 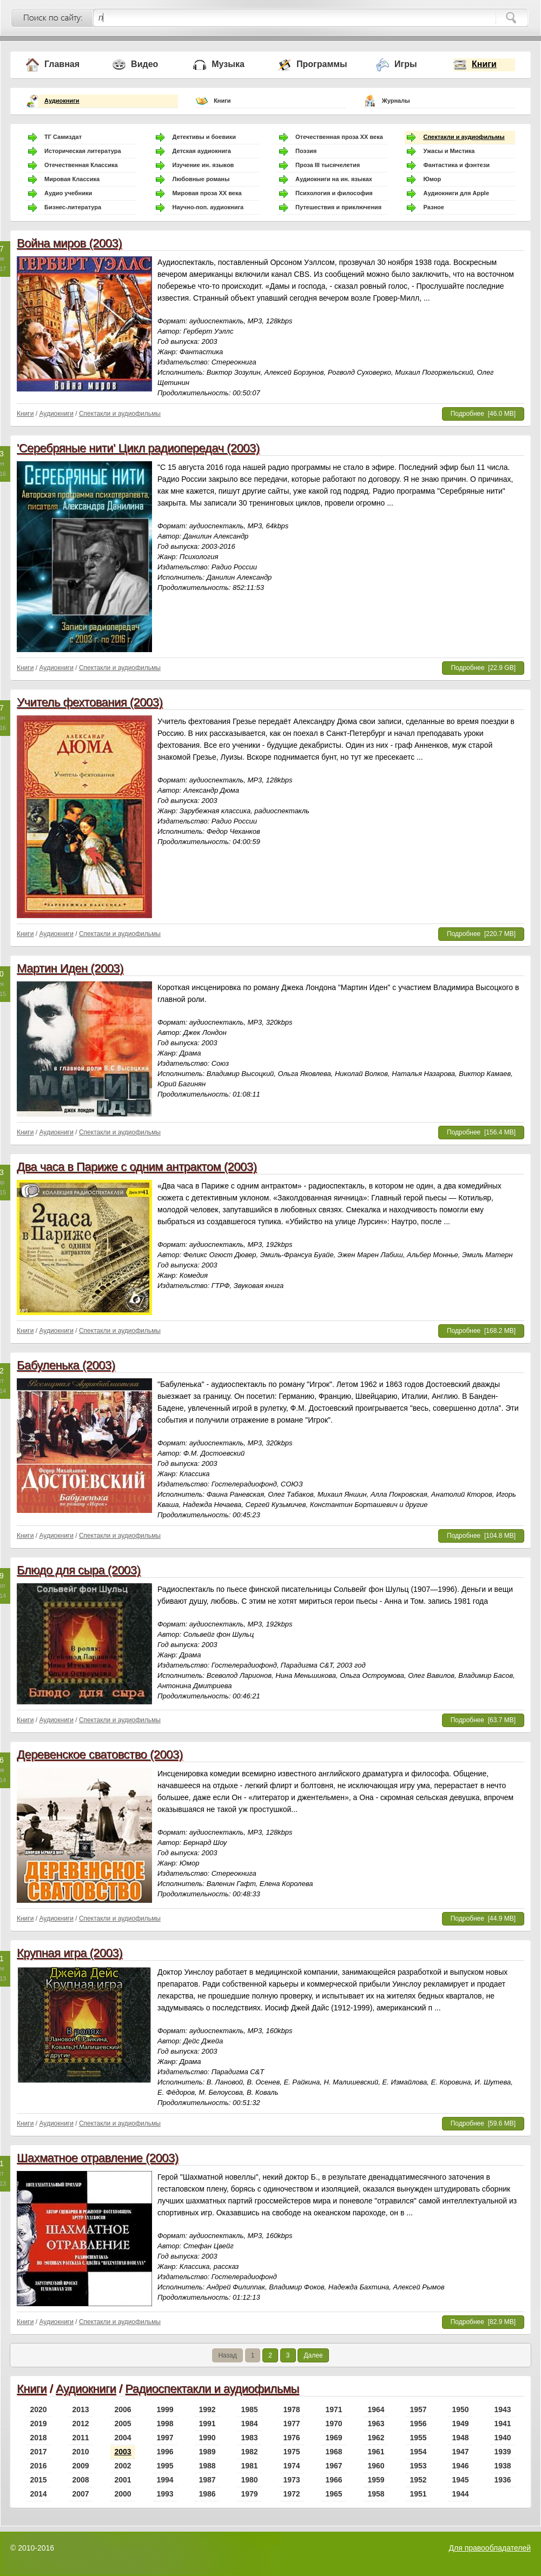 What do you see at coordinates (433, 207) in the screenshot?
I see `Разное` at bounding box center [433, 207].